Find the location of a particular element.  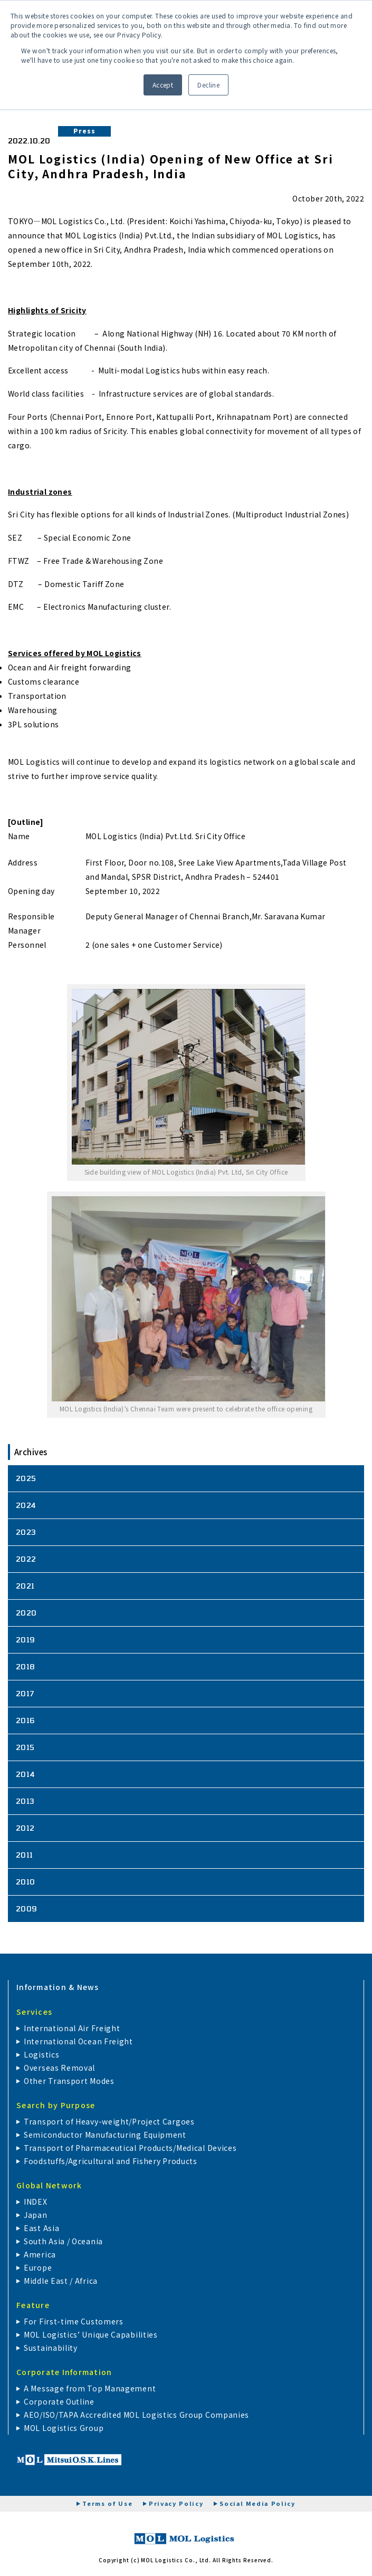

Accept [button] is located at coordinates (163, 84).